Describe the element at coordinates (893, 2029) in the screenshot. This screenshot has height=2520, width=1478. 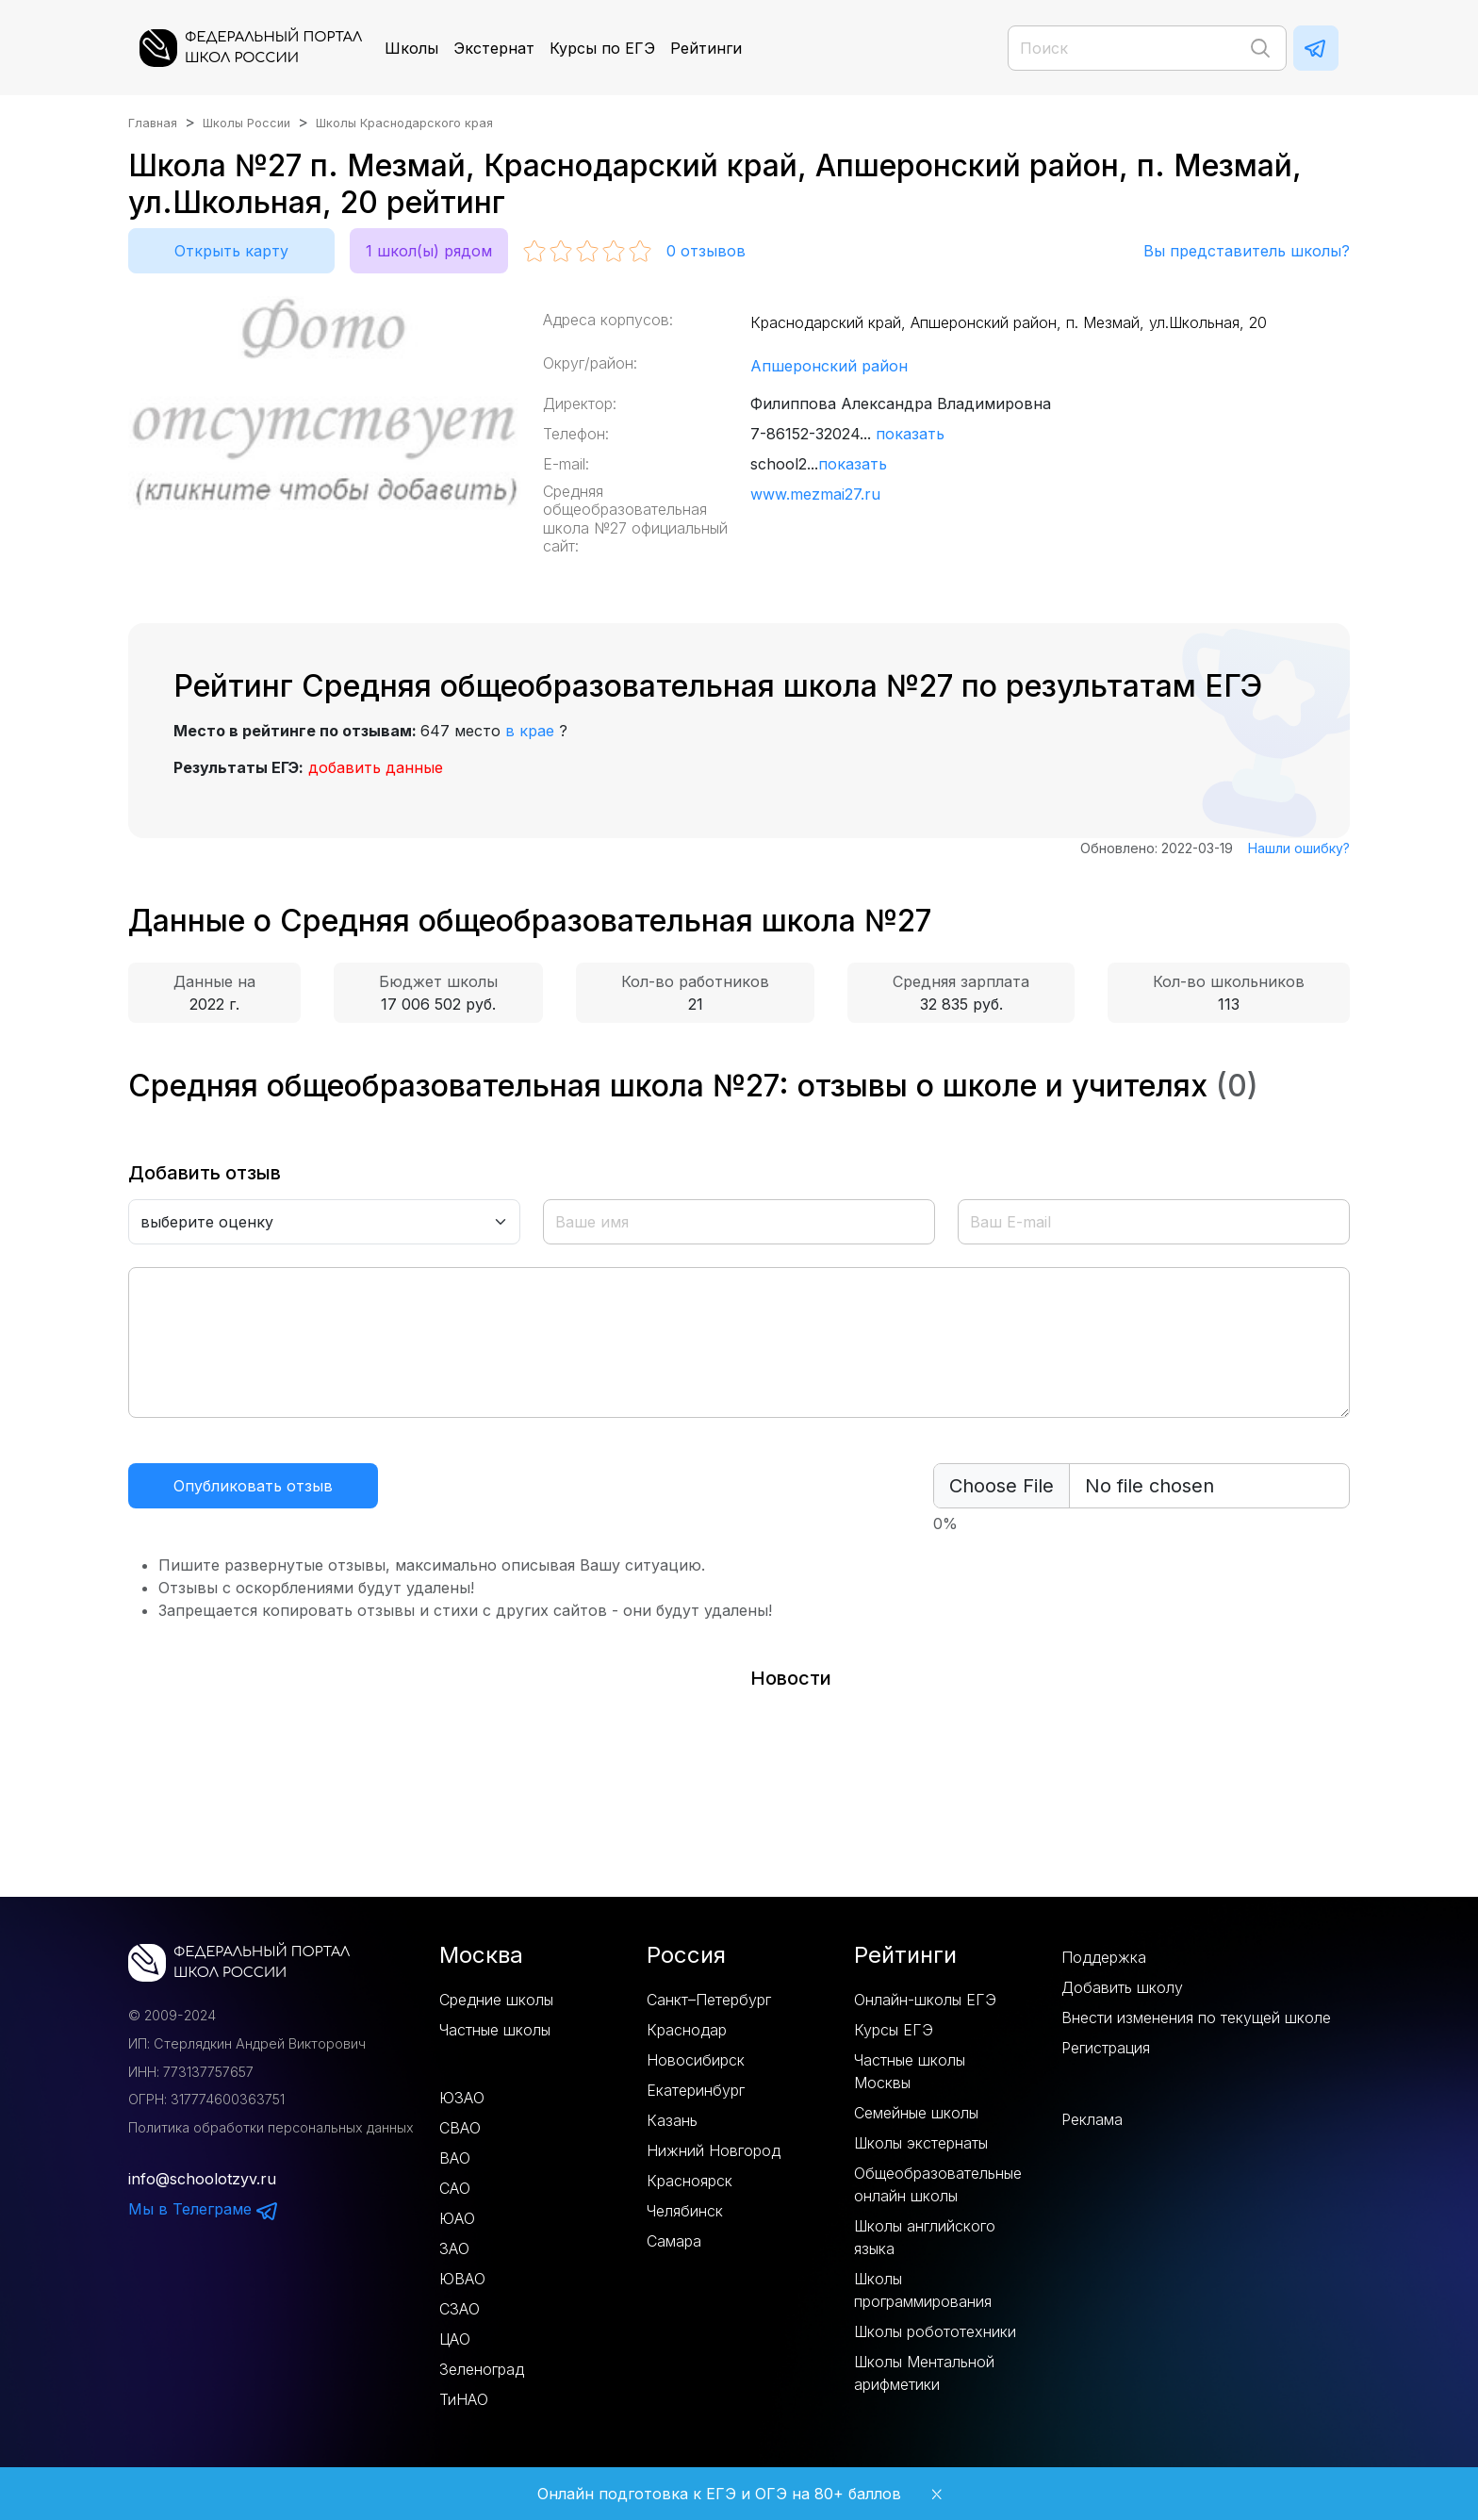
I see `Курсы ЕГЭ` at that location.